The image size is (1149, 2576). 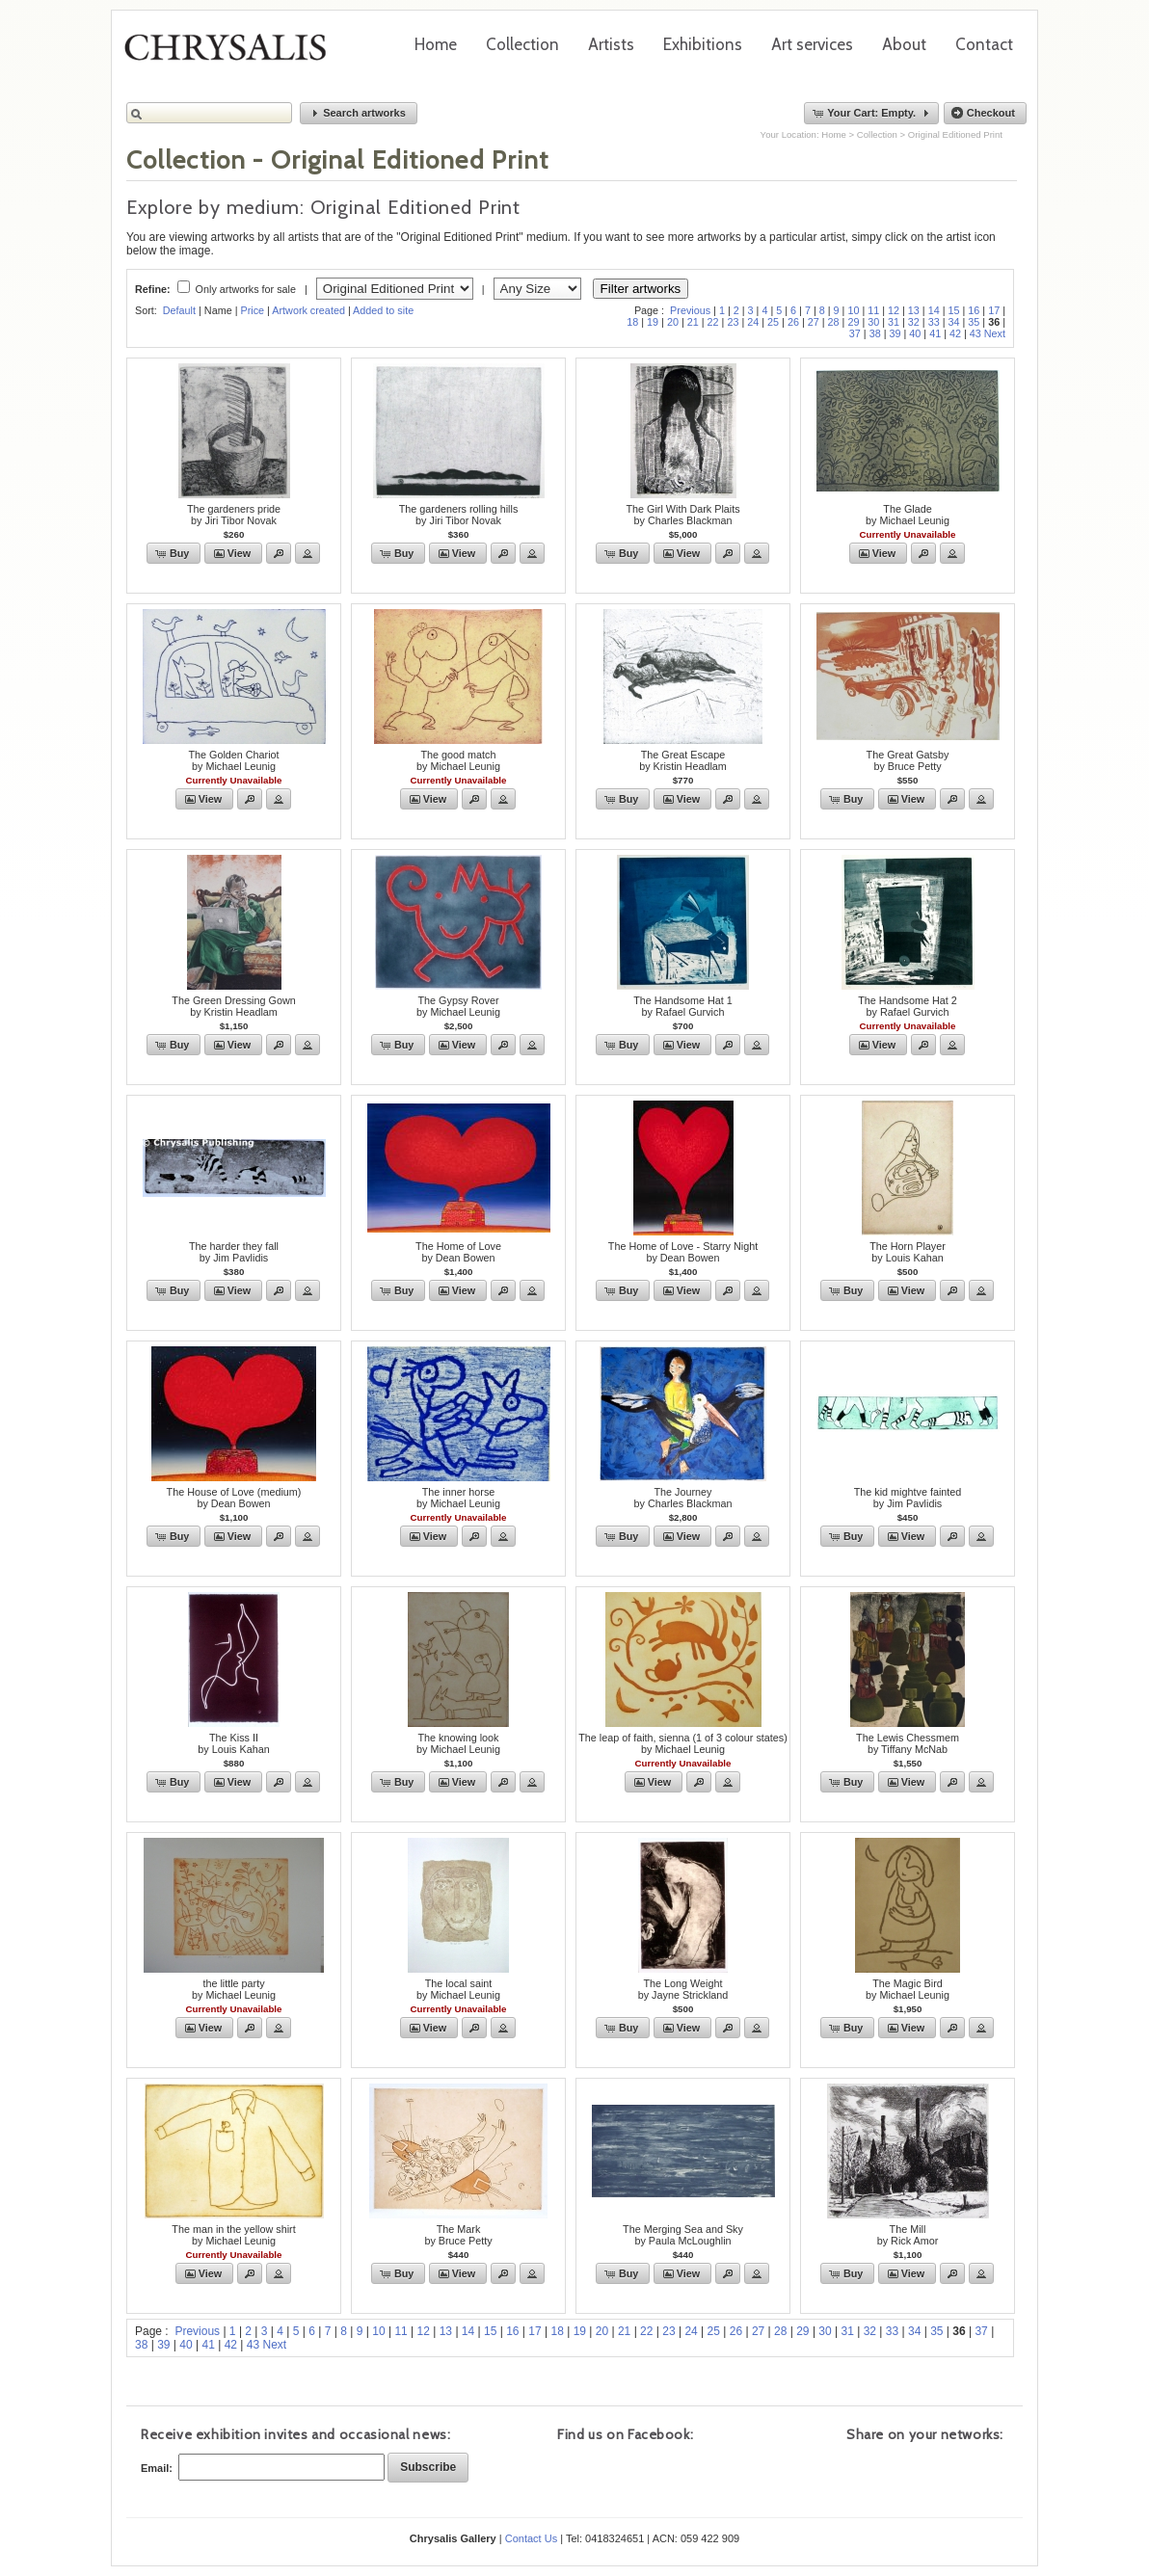 I want to click on 23, so click(x=732, y=322).